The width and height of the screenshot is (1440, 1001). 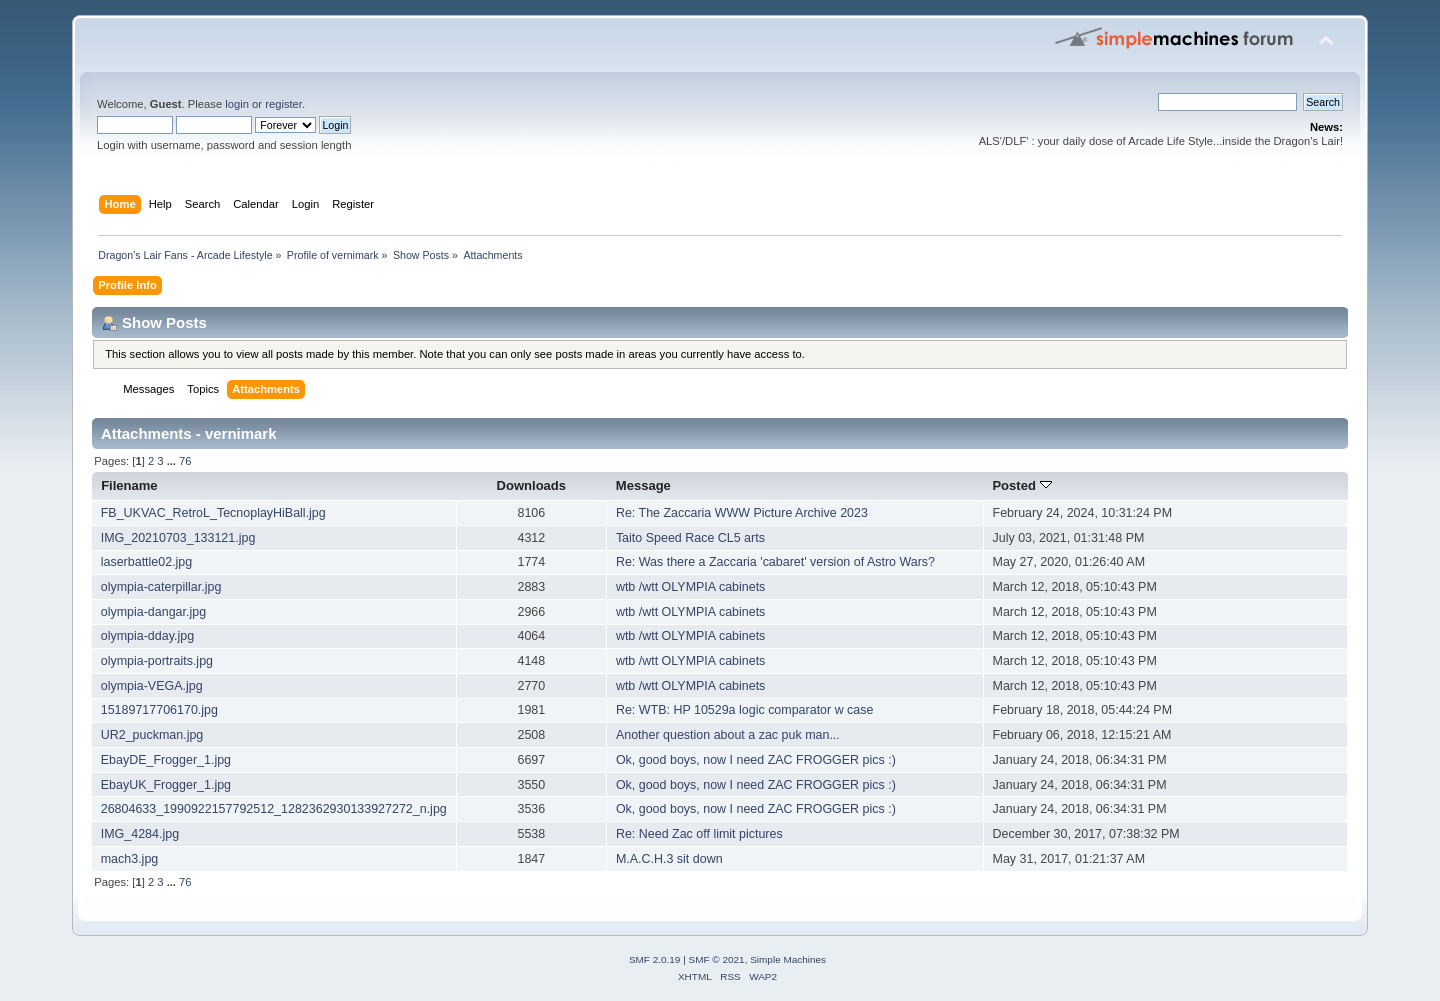 I want to click on Re: Was there a Zaccaria 'cabaret' version of Astro Wars?, so click(x=775, y=562).